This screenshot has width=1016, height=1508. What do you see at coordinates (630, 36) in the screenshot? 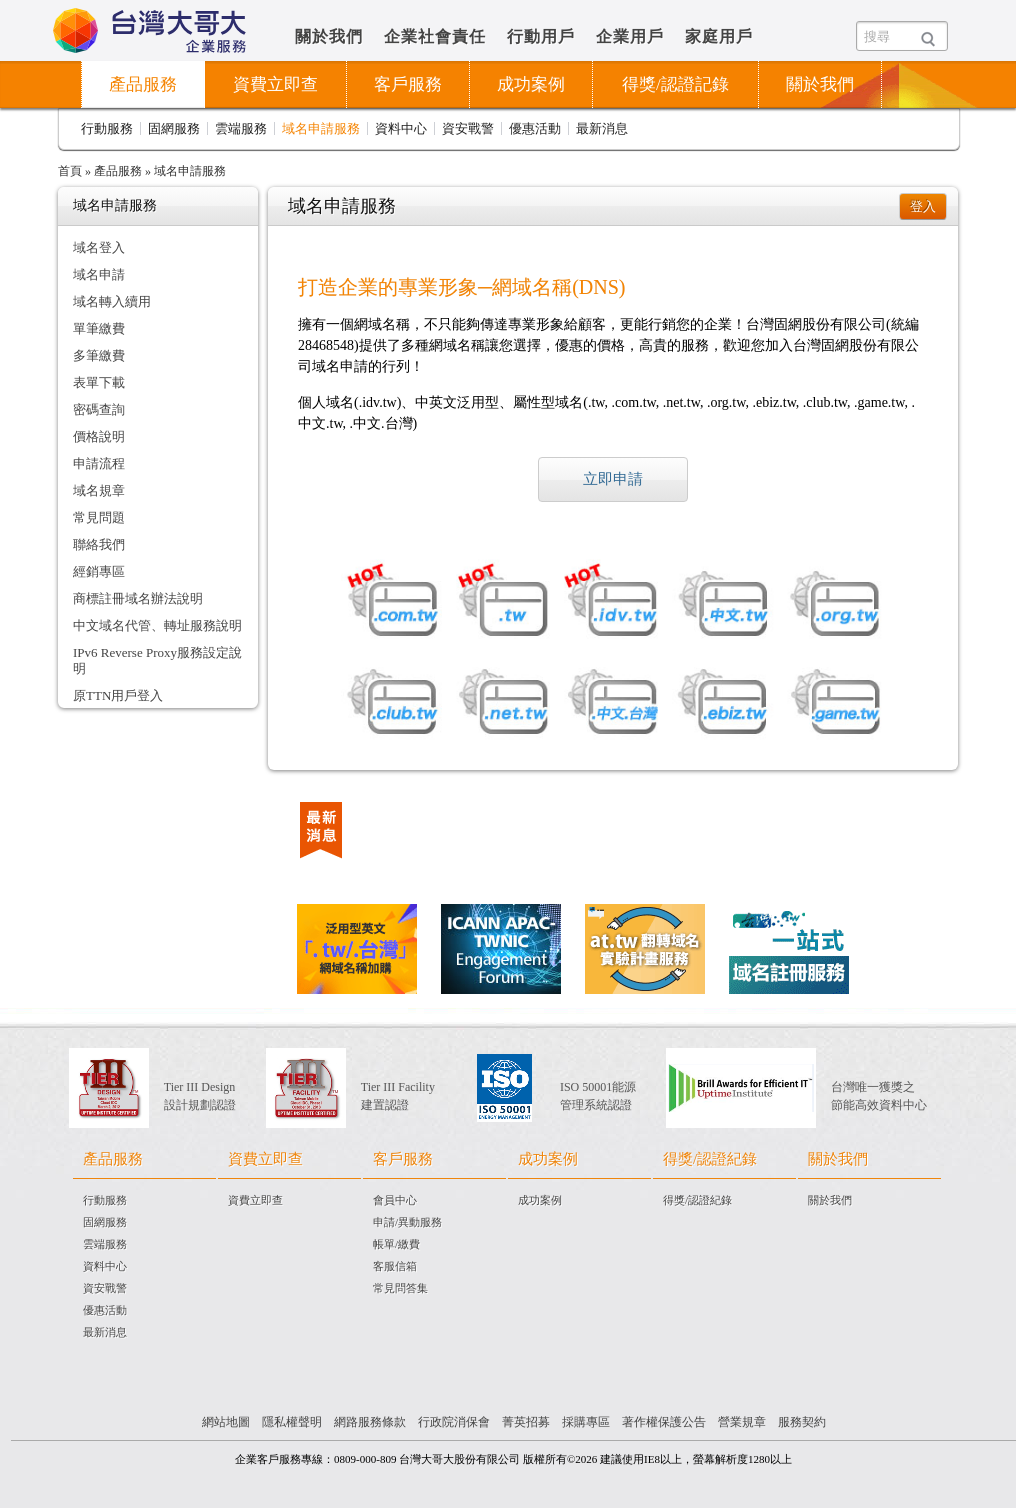
I see `企業用戶` at bounding box center [630, 36].